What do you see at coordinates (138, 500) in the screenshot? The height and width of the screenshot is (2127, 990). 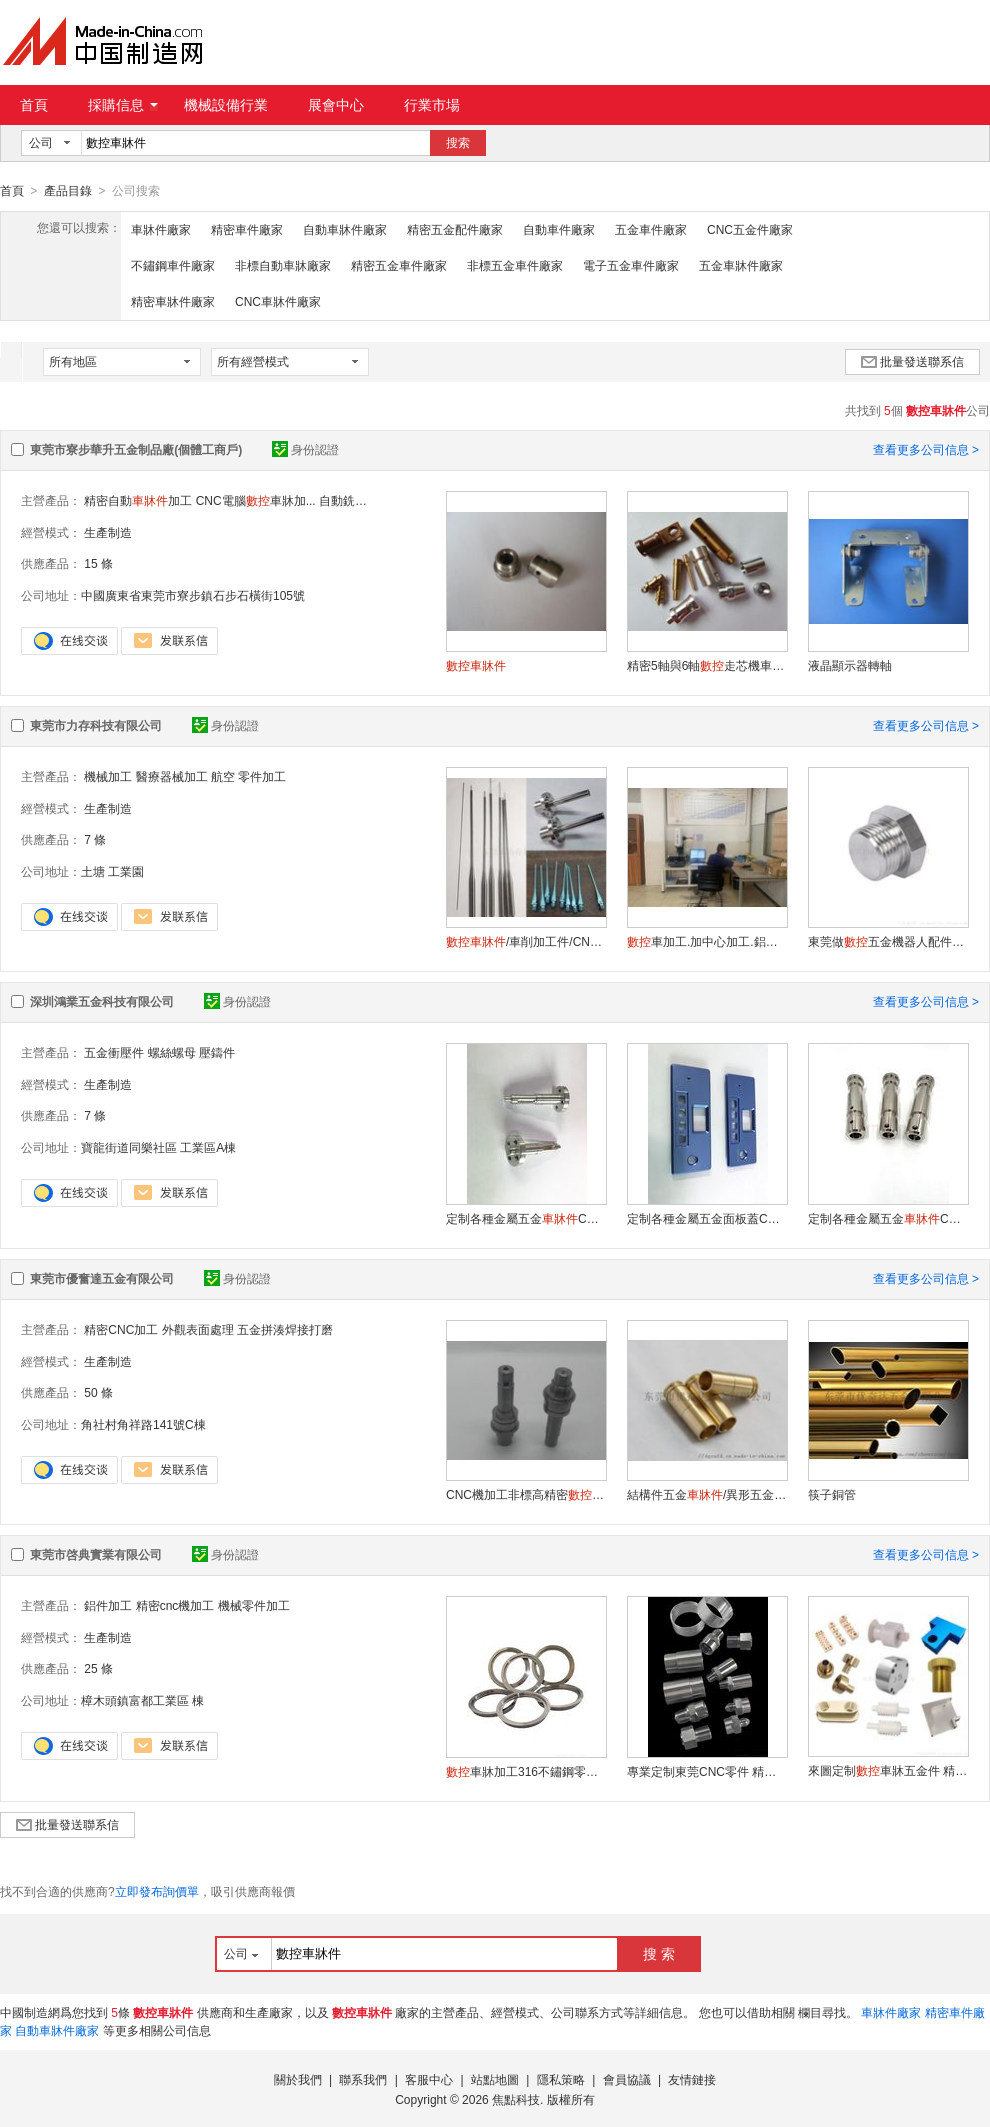 I see `精密自動加工` at bounding box center [138, 500].